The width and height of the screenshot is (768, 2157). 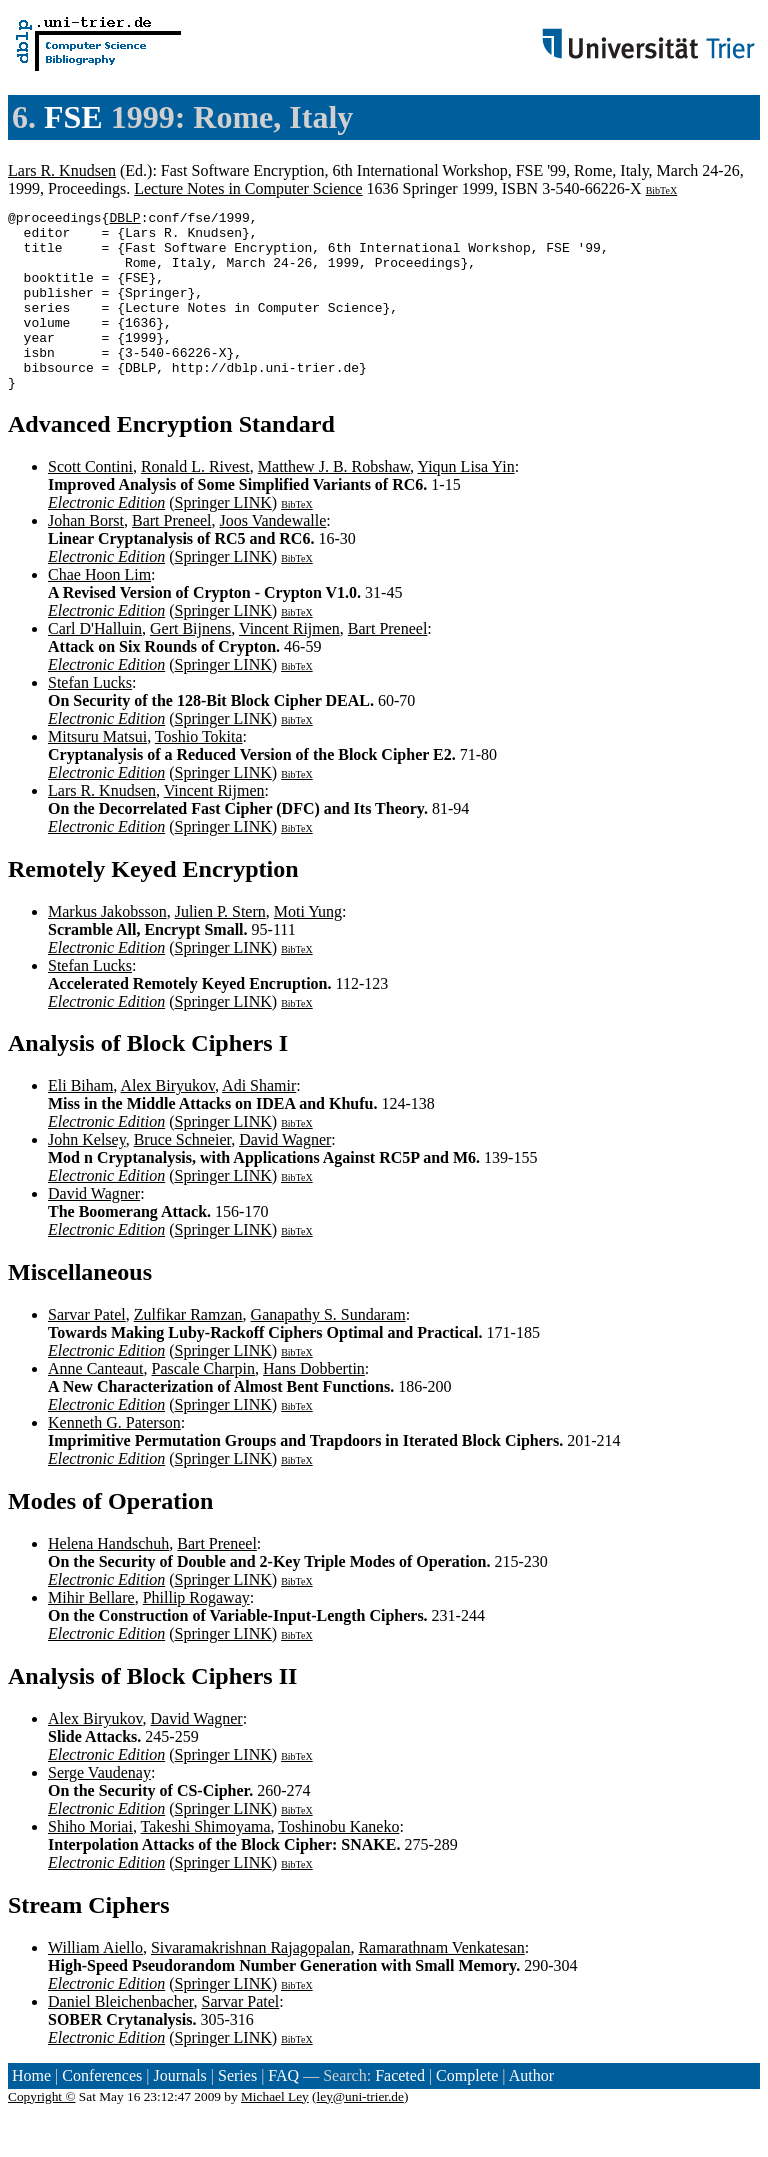 What do you see at coordinates (289, 664) in the screenshot?
I see `Vincent Rijmen` at bounding box center [289, 664].